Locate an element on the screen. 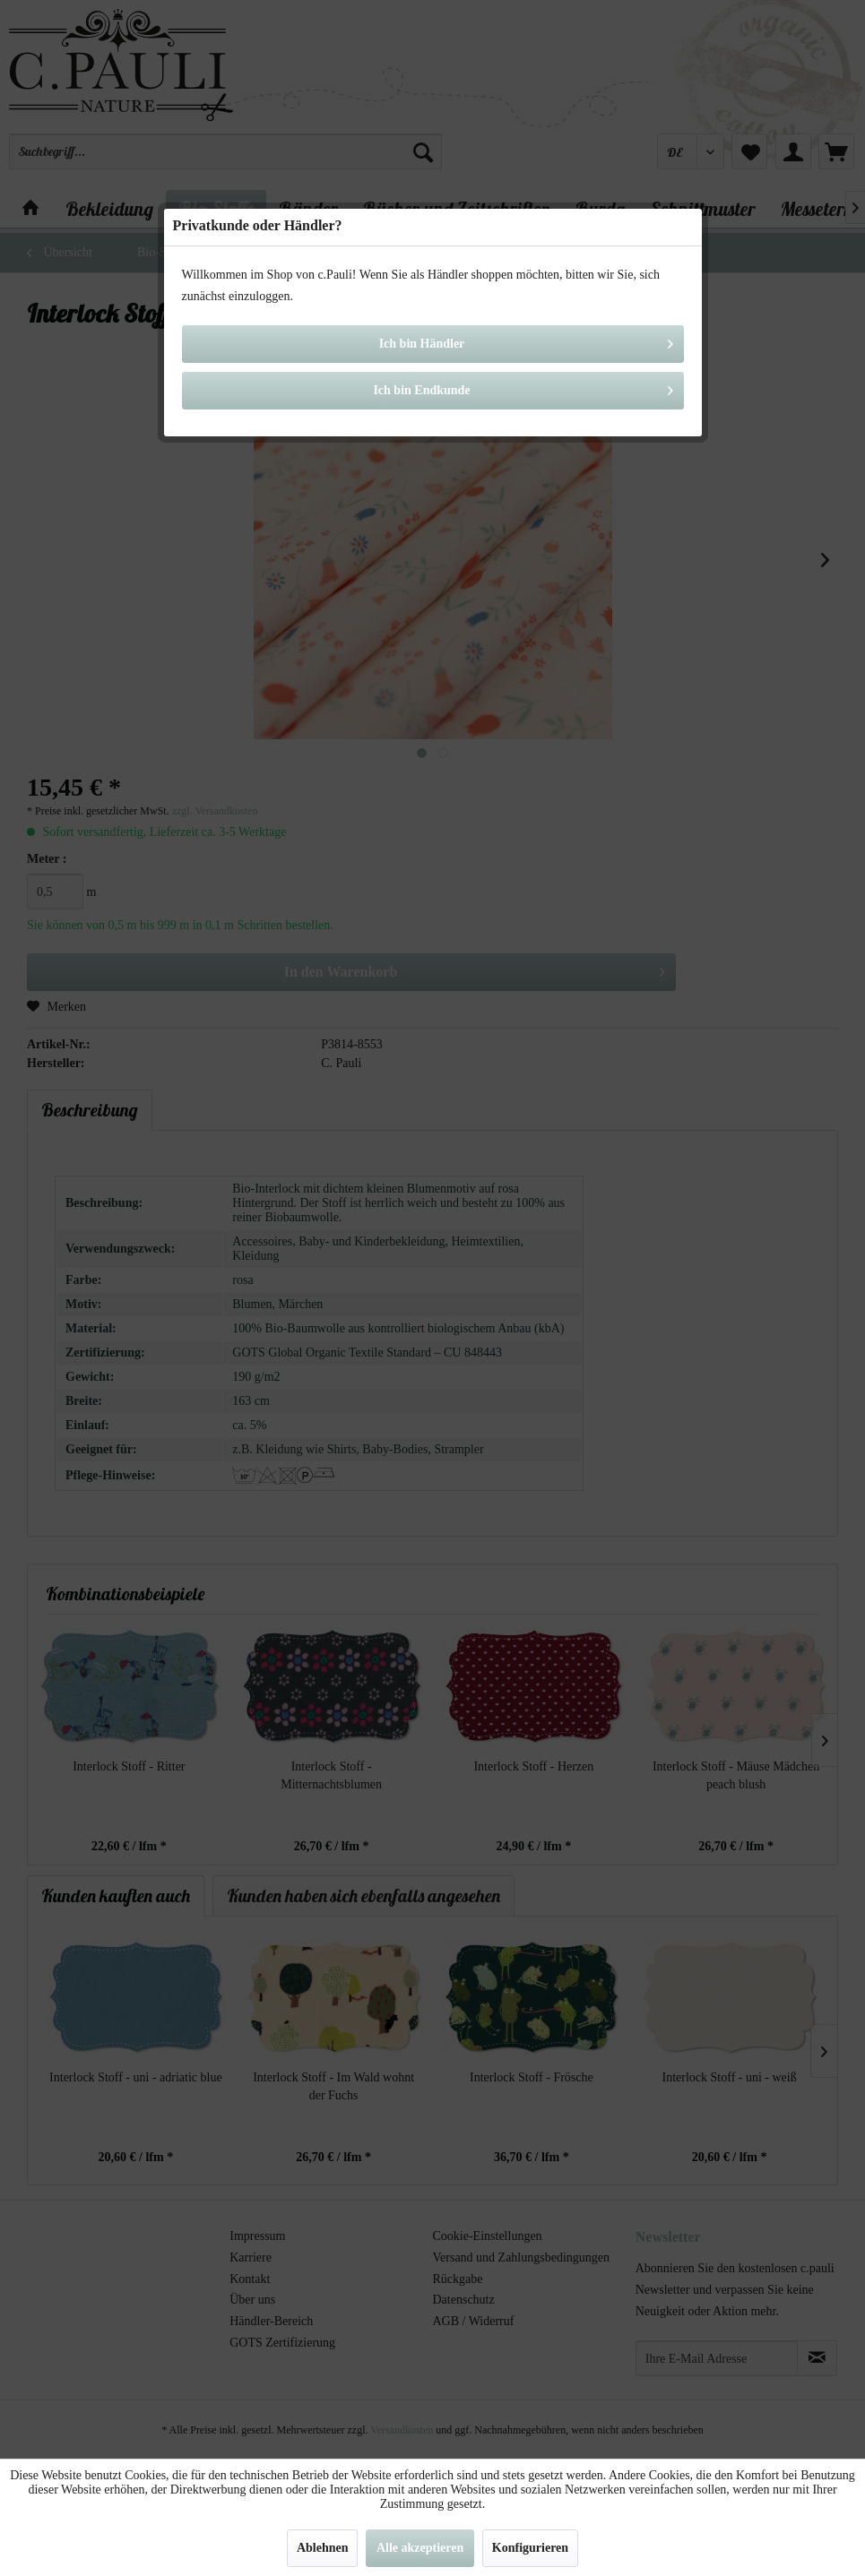 This screenshot has width=865, height=2576. Konfigurieren is located at coordinates (530, 2547).